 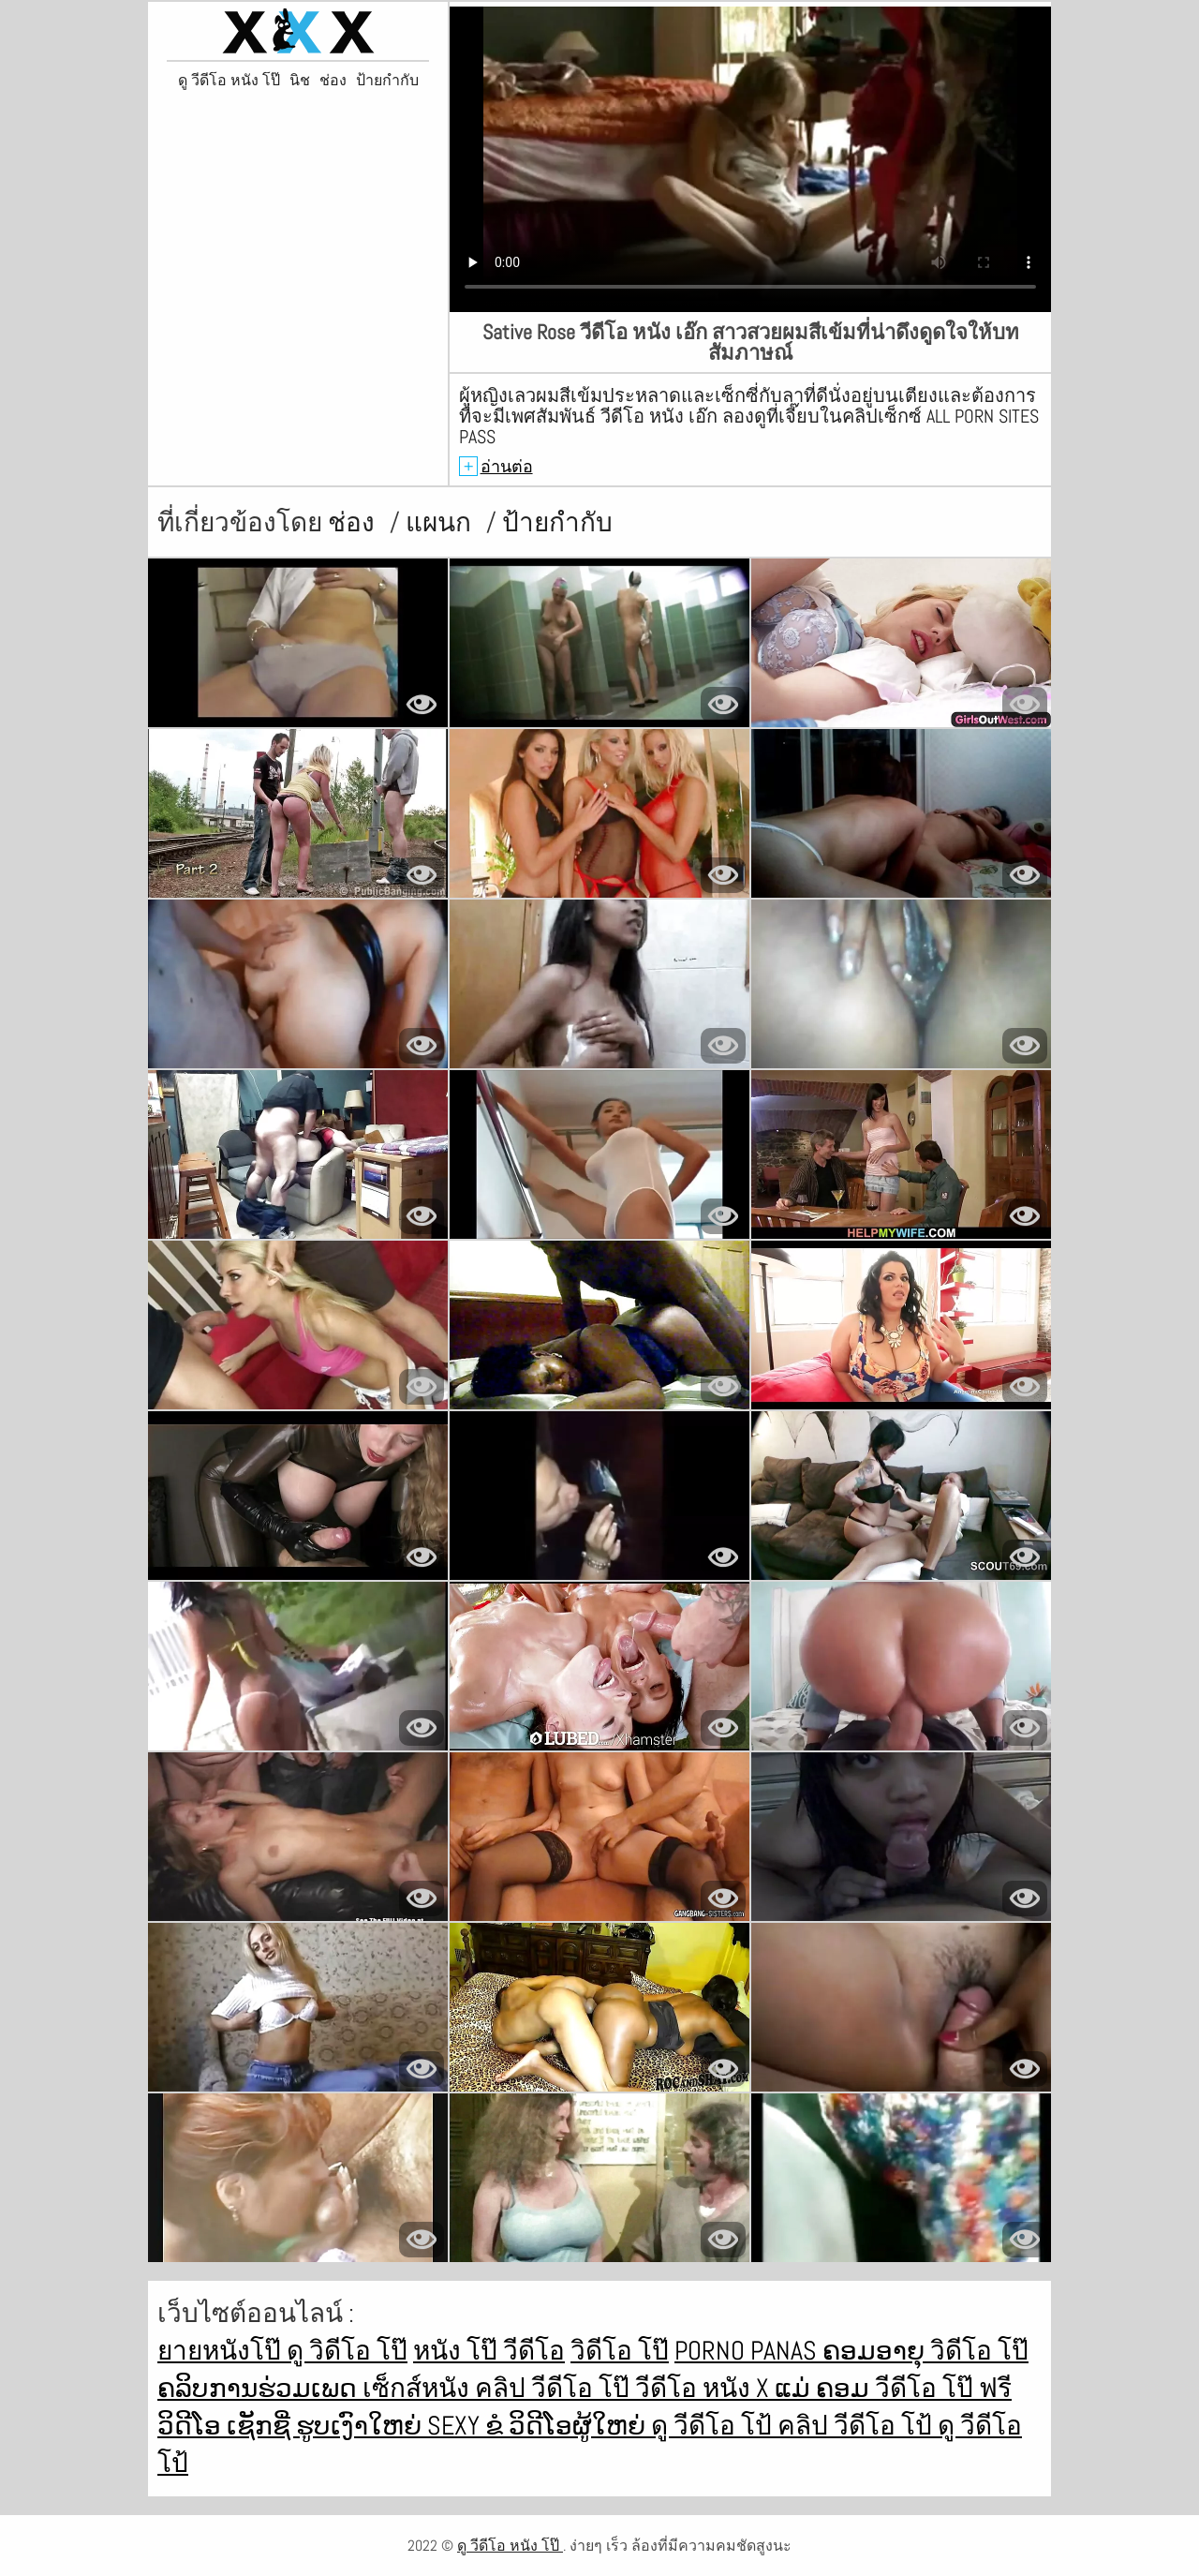 I want to click on ຮູບເງົາໃຫຍ່, so click(x=361, y=2425).